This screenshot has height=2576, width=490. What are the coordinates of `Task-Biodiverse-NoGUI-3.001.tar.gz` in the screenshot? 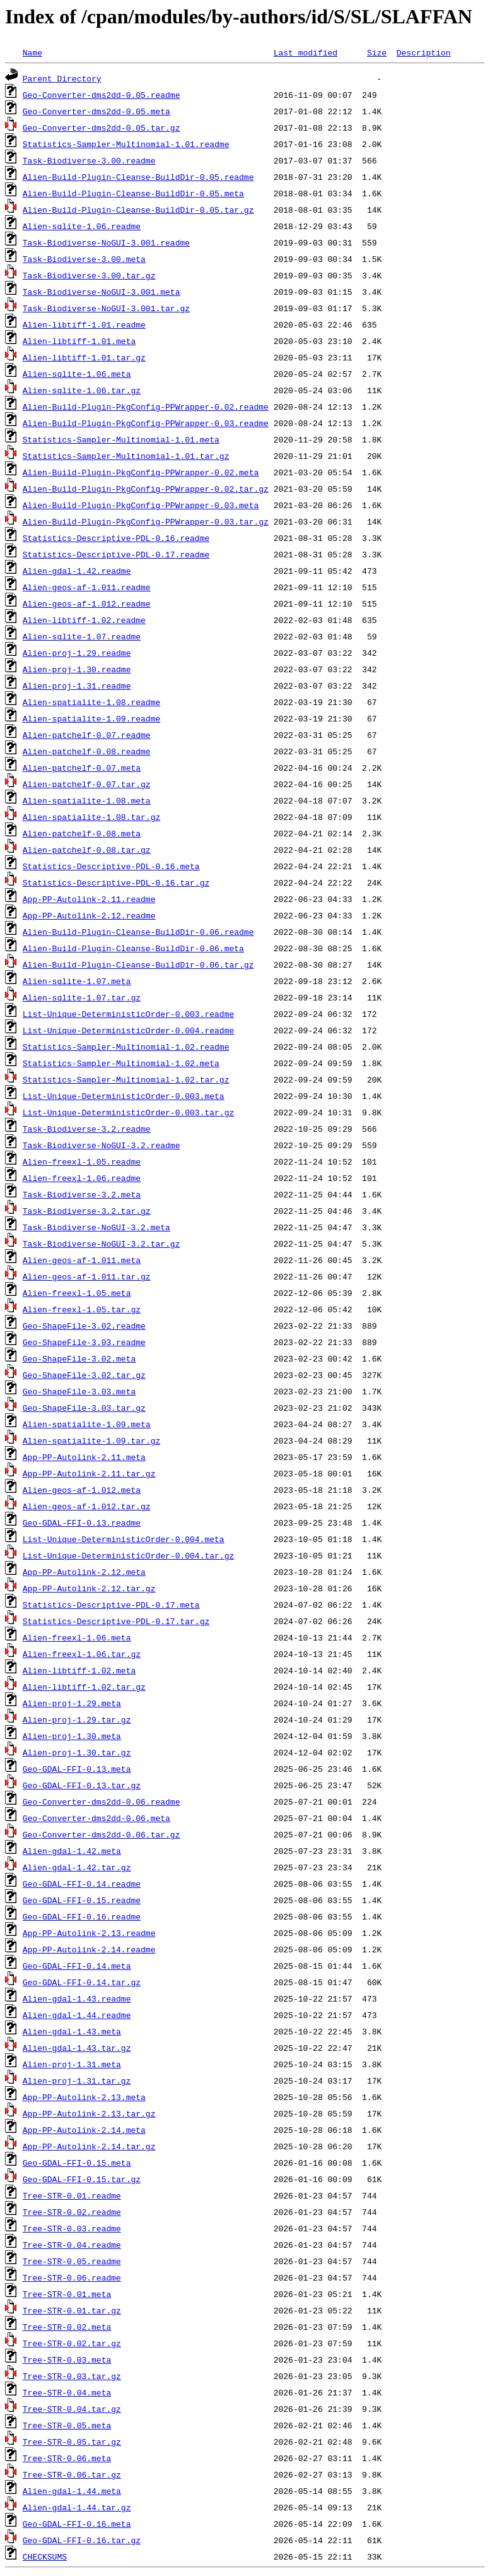 It's located at (106, 308).